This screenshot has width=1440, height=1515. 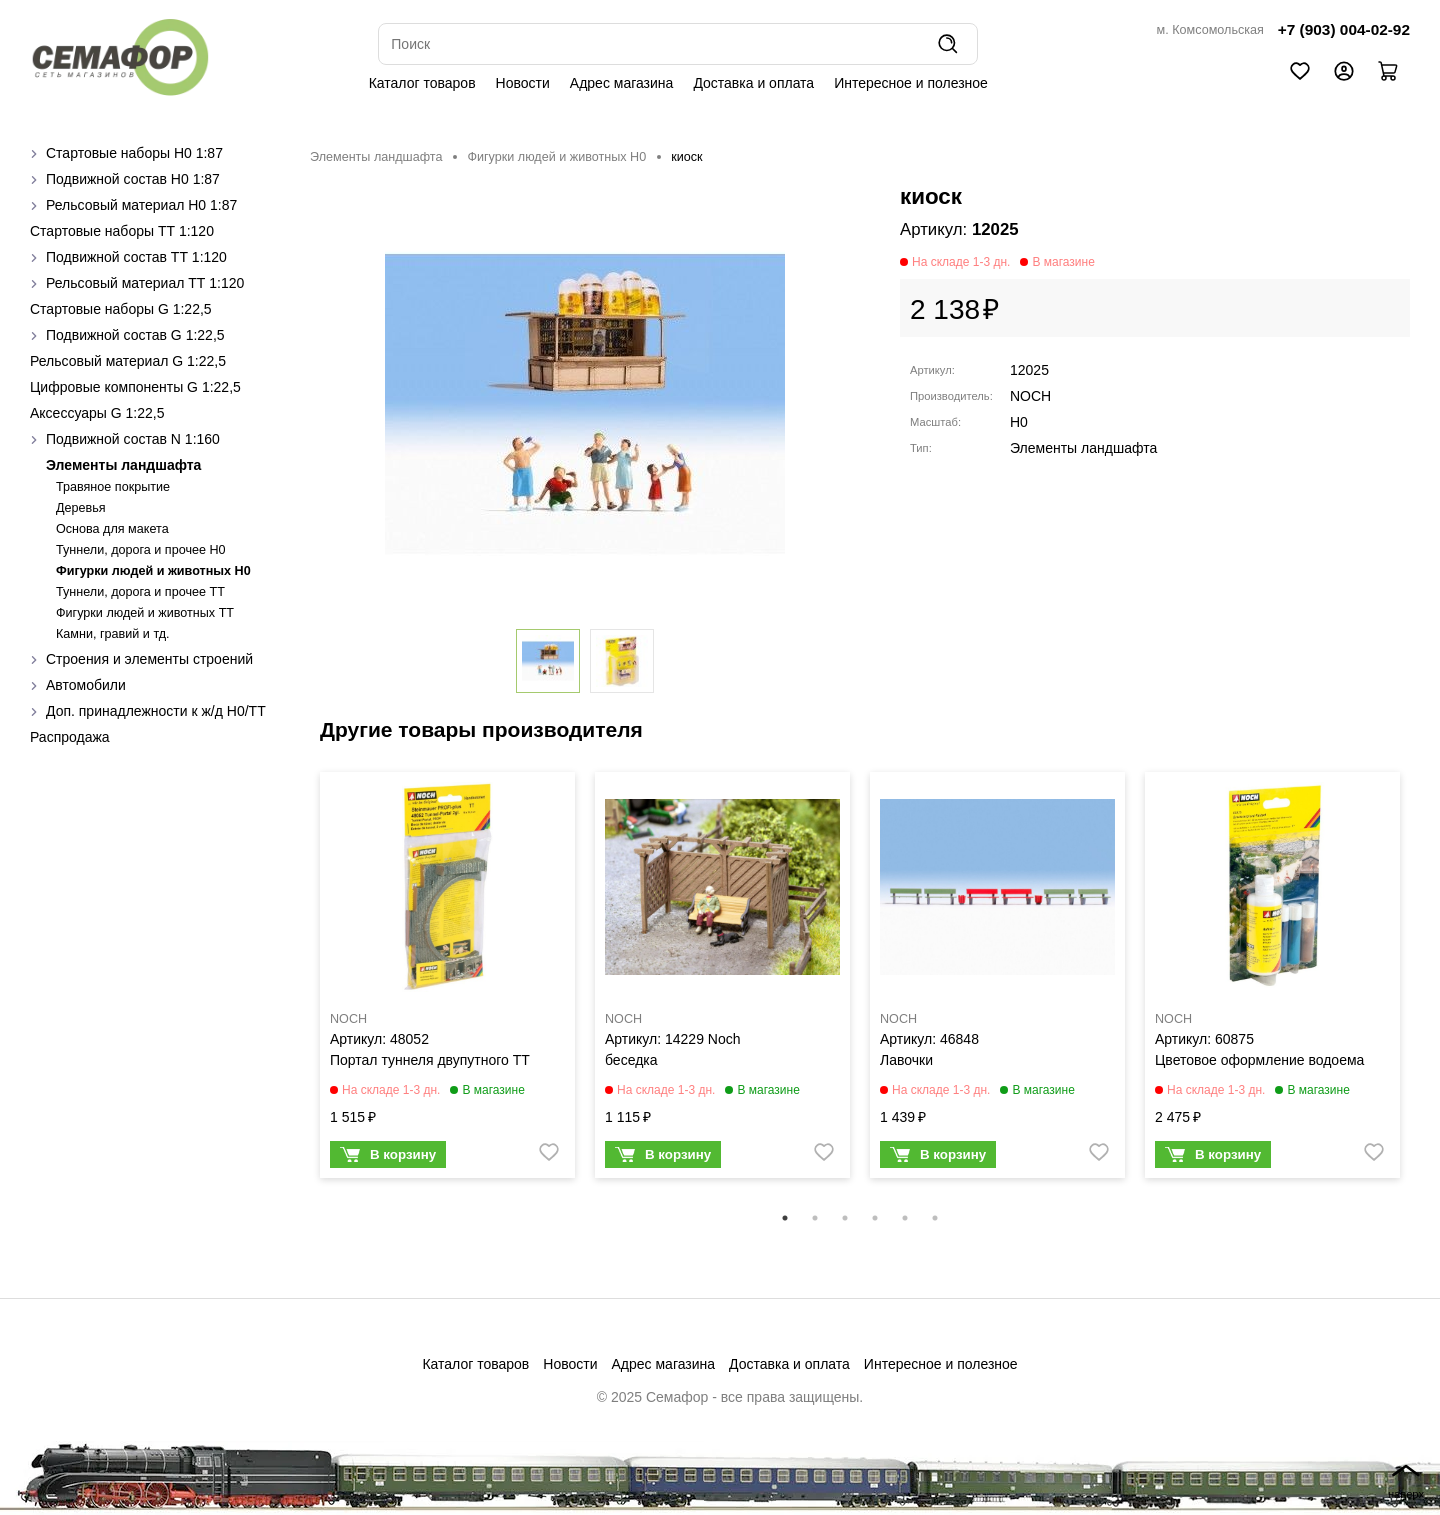 What do you see at coordinates (422, 83) in the screenshot?
I see `Каталог товаров` at bounding box center [422, 83].